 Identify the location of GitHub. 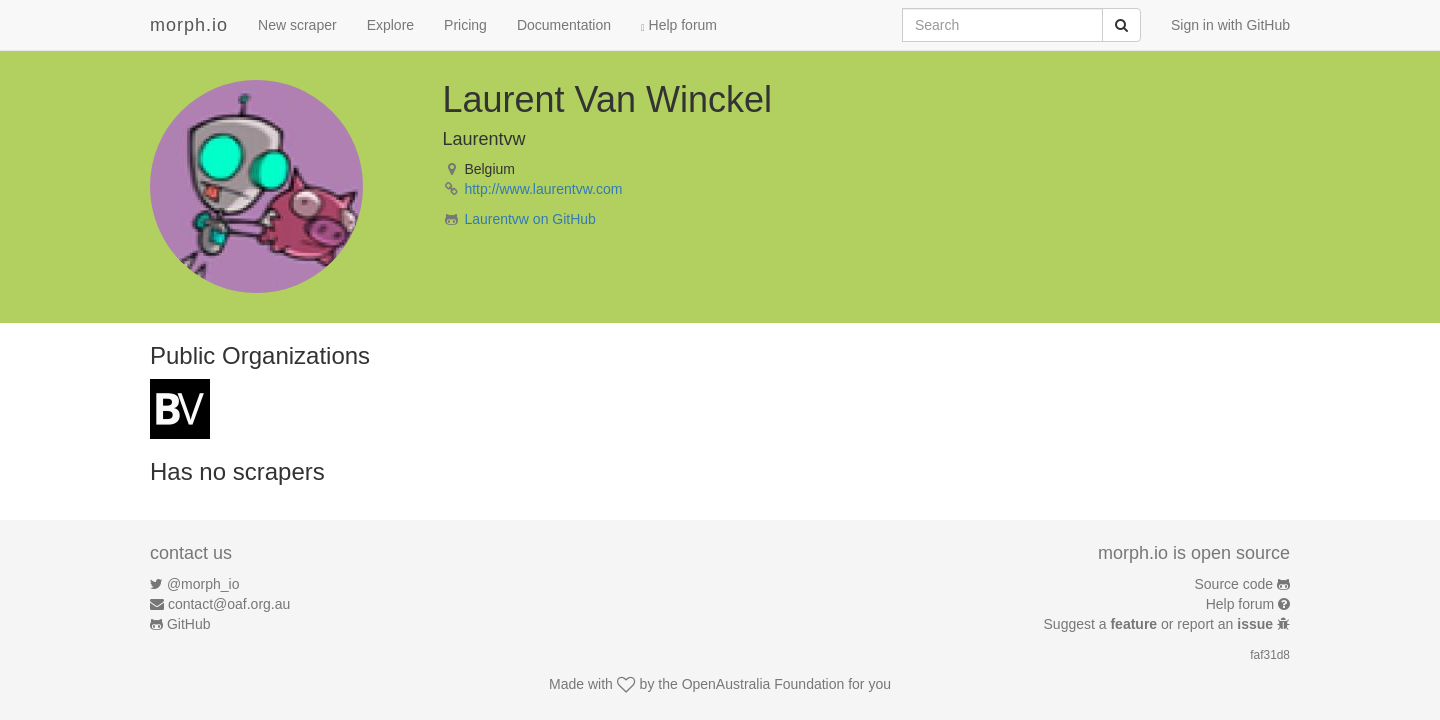
(189, 624).